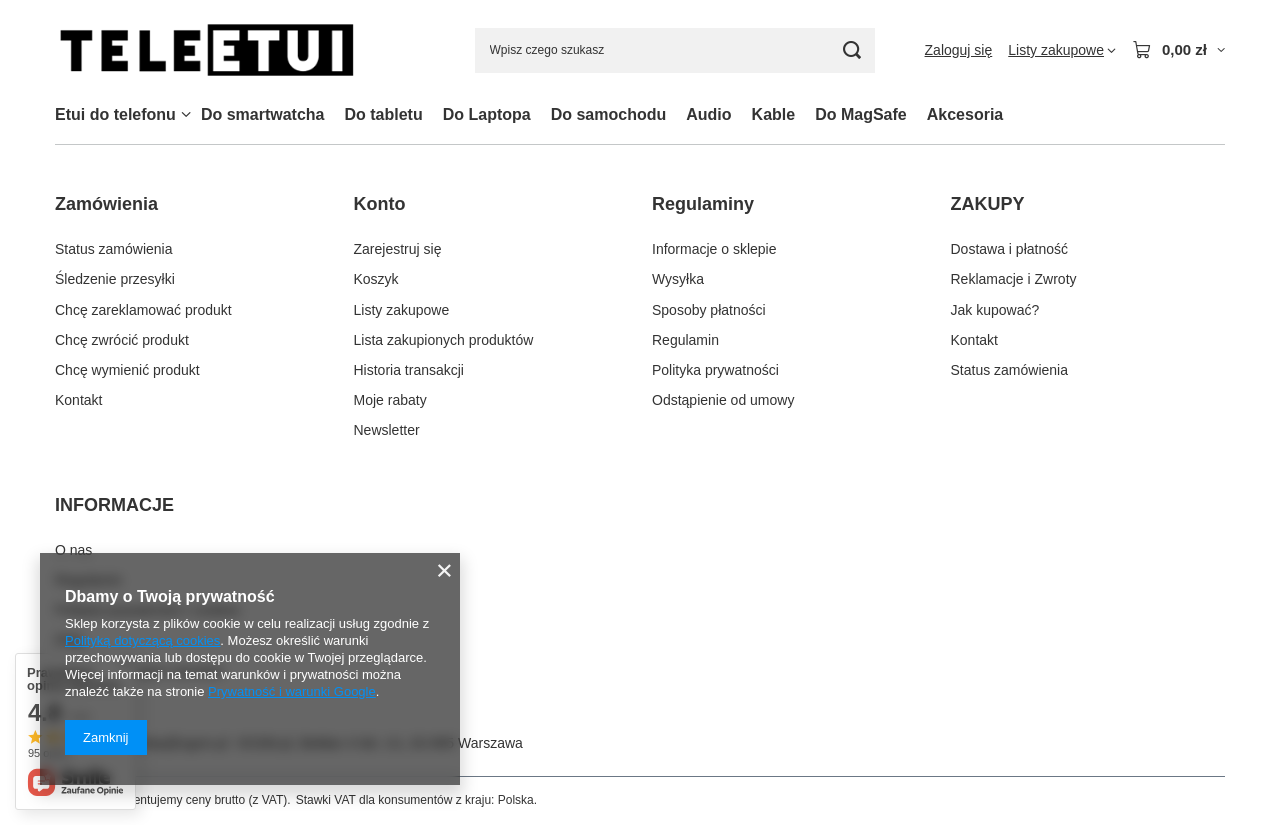 Image resolution: width=1280 pixels, height=825 pixels. Describe the element at coordinates (1178, 50) in the screenshot. I see `[Wartość koszyka: 0,00 zł]` at that location.